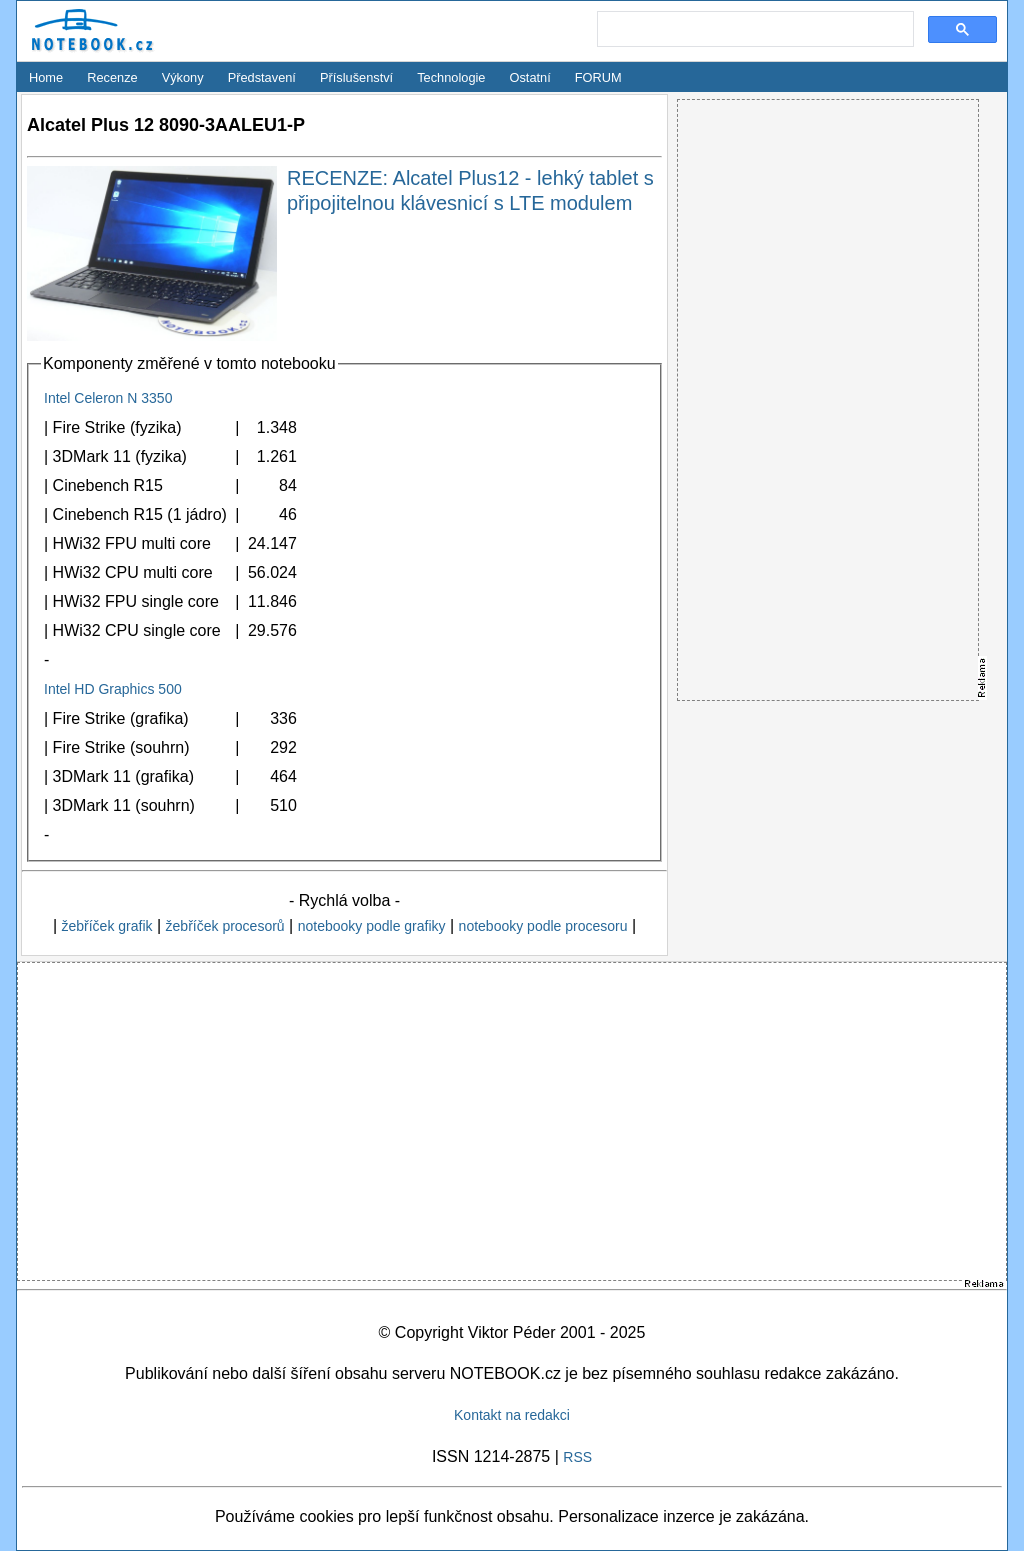 This screenshot has width=1024, height=1551. What do you see at coordinates (225, 926) in the screenshot?
I see `žebříček procesorů` at bounding box center [225, 926].